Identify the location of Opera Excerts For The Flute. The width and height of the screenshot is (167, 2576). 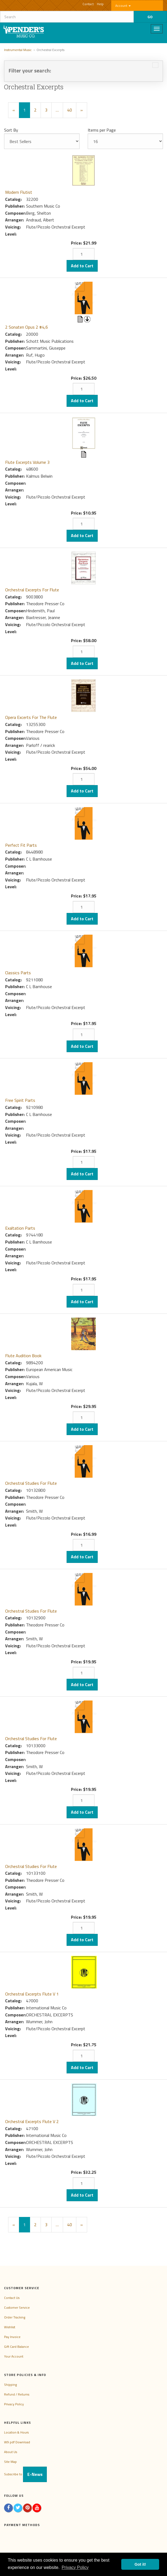
(31, 717).